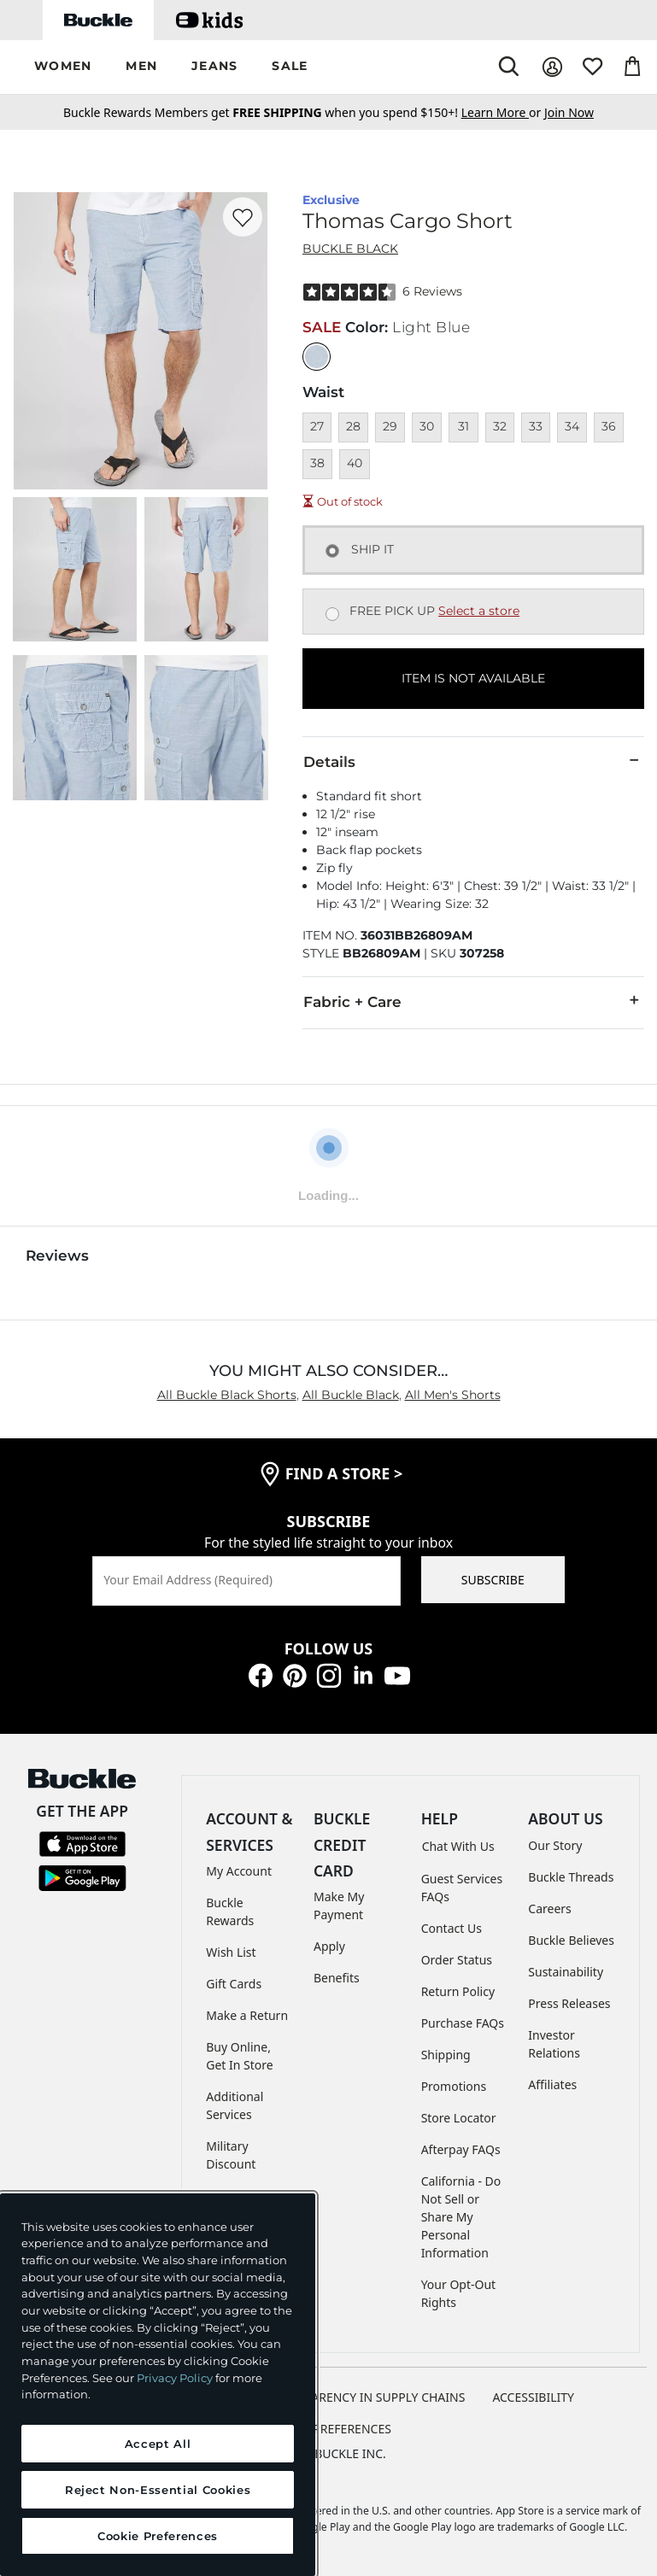  I want to click on Promotions, so click(454, 2086).